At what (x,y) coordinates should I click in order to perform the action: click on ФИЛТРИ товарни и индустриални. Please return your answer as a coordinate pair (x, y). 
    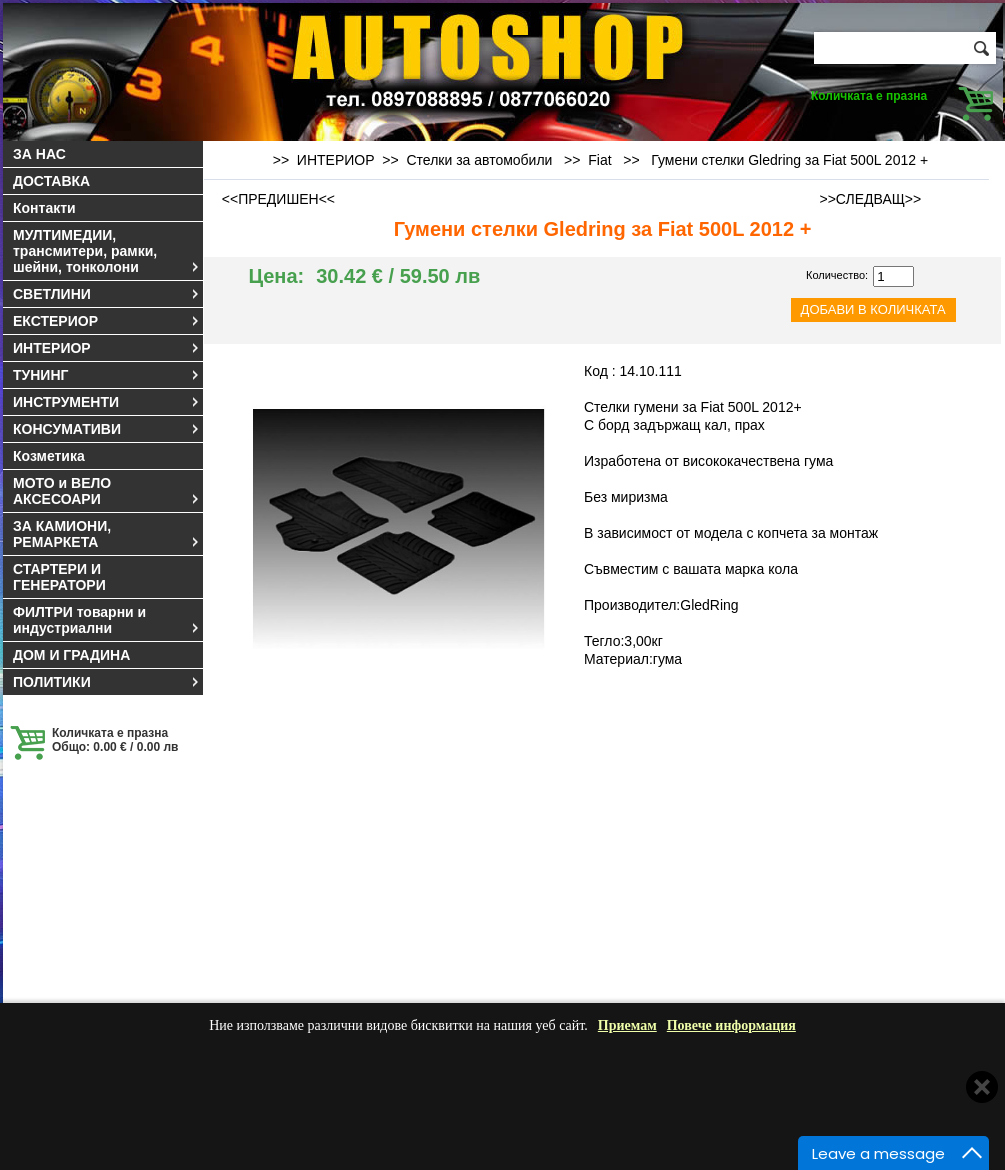
    Looking at the image, I should click on (107, 620).